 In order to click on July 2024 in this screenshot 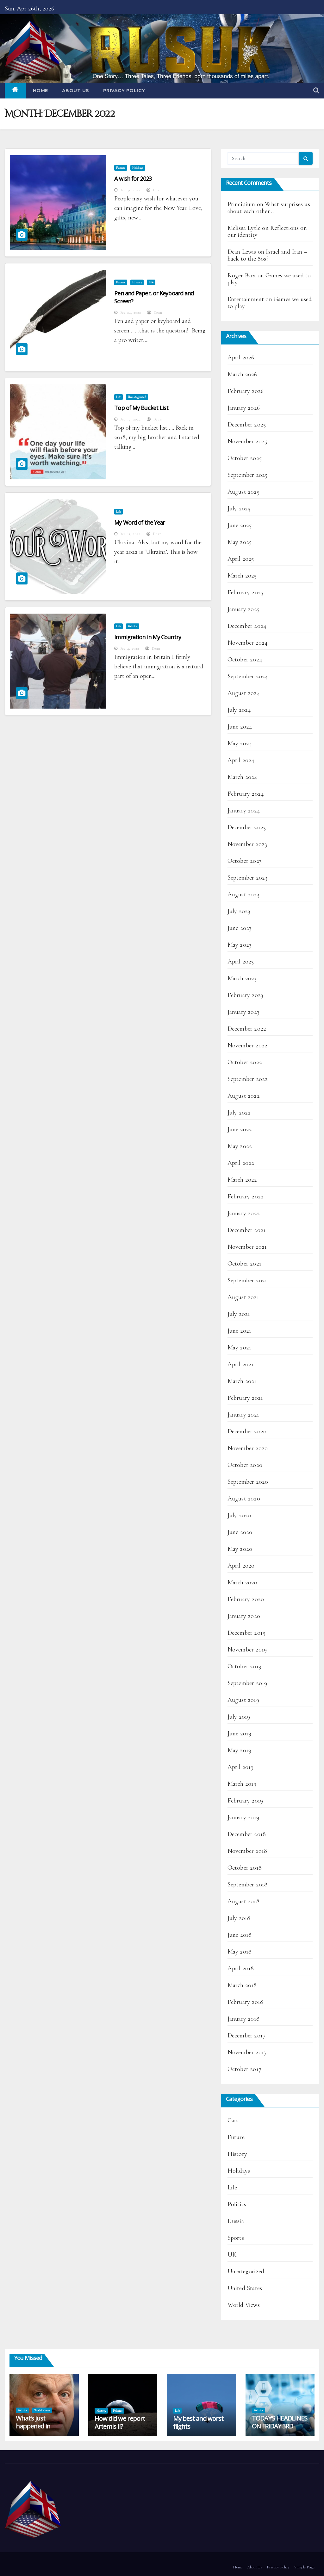, I will do `click(239, 710)`.